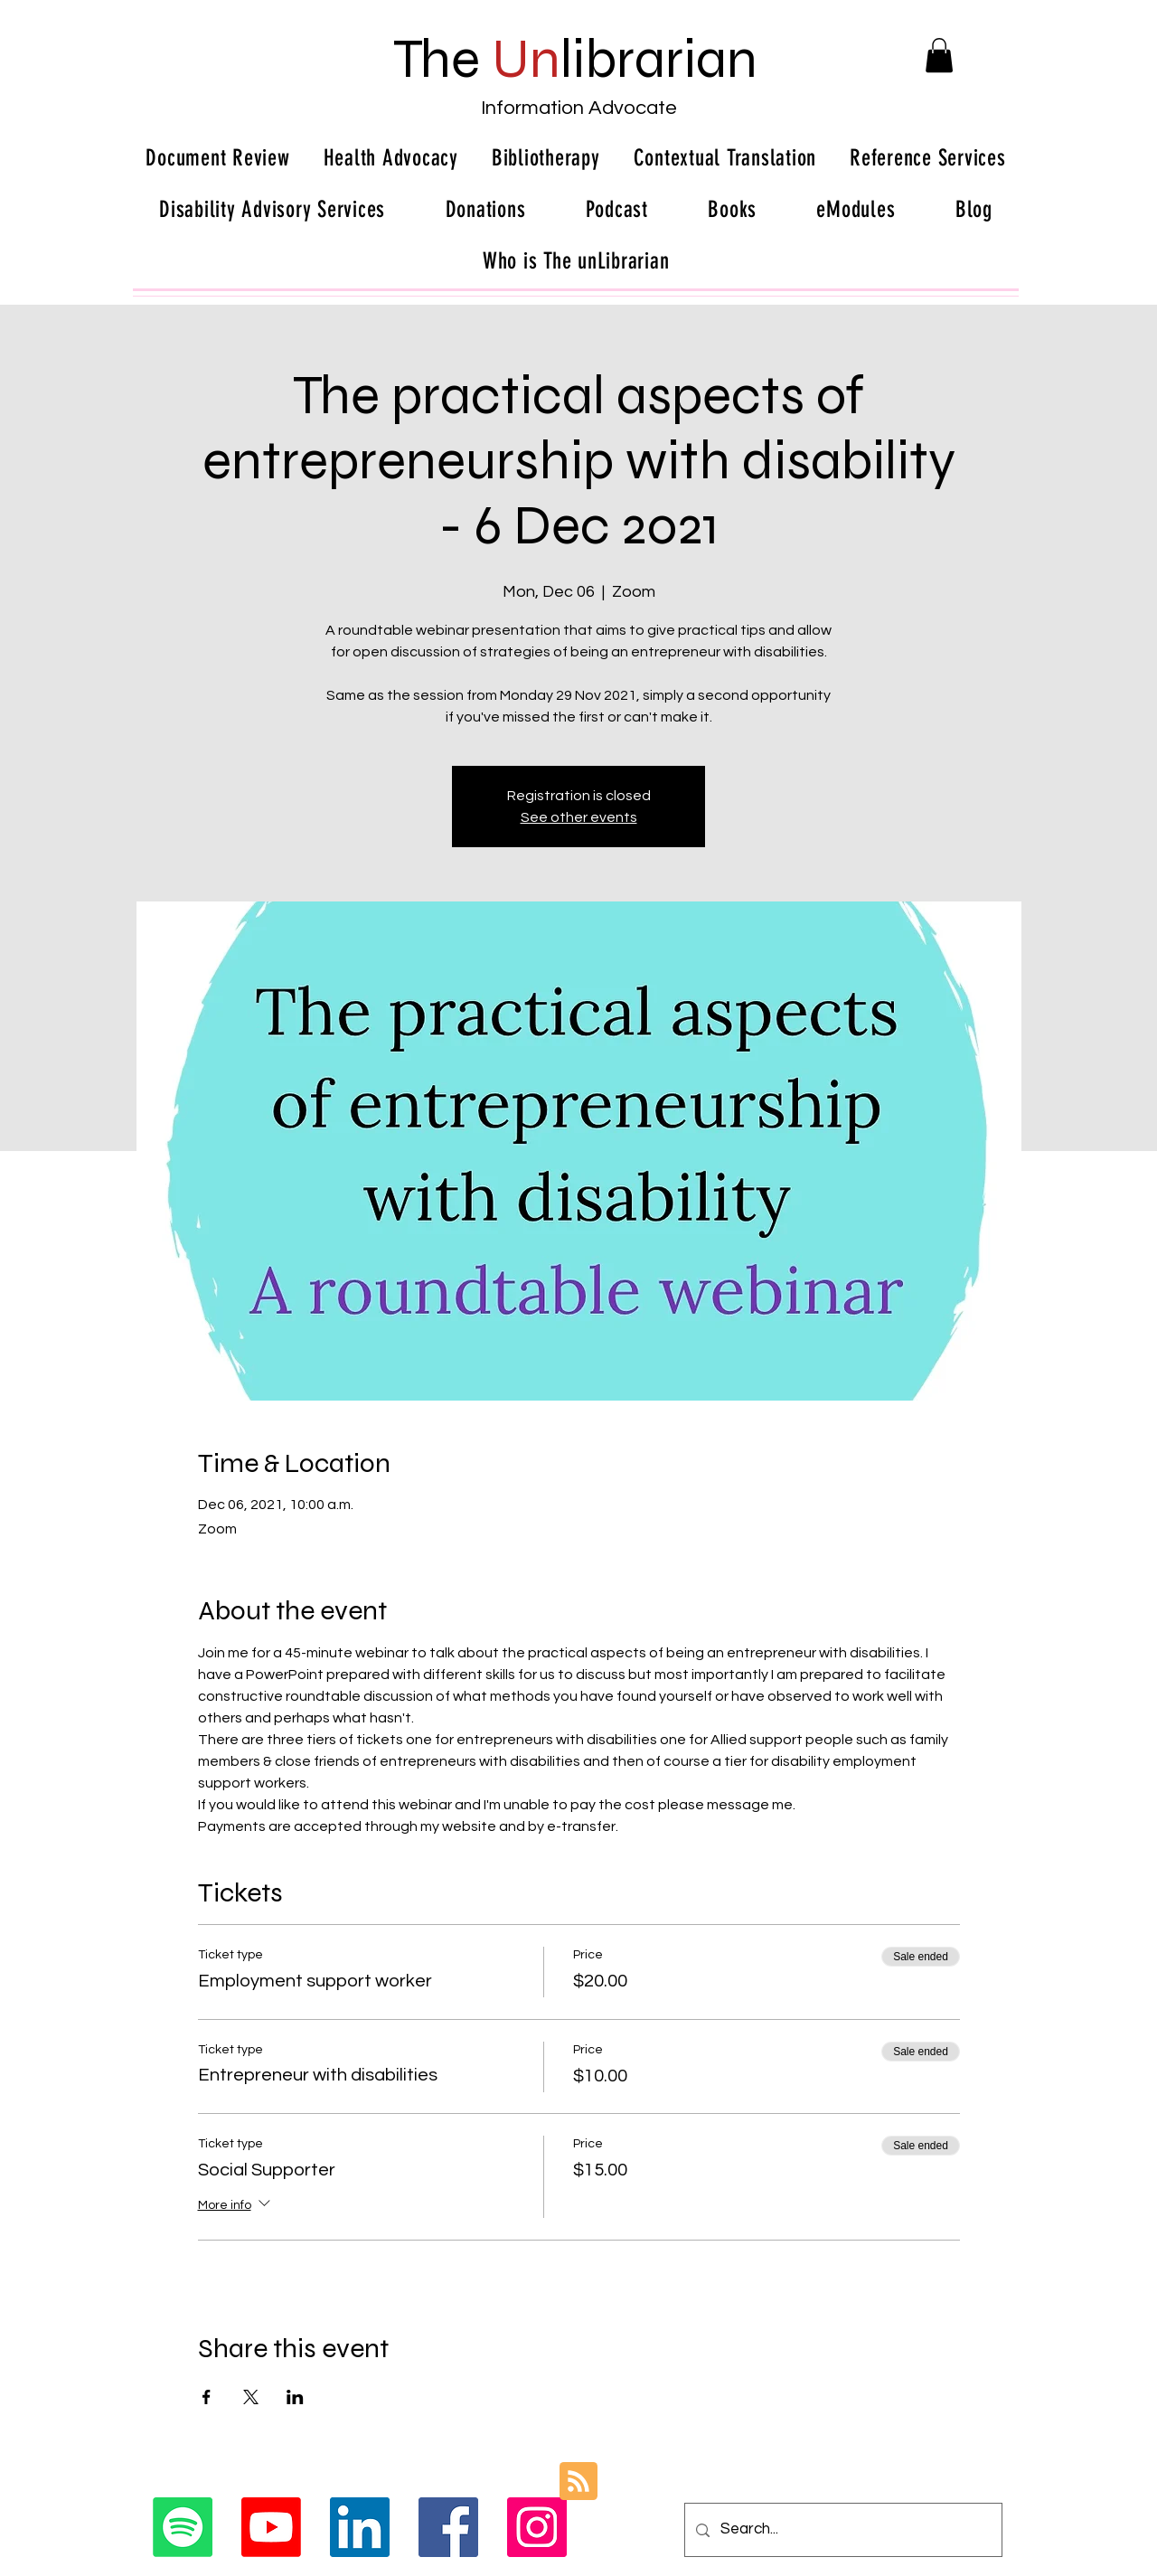 This screenshot has width=1157, height=2576. What do you see at coordinates (295, 2397) in the screenshot?
I see `[Share event on LinkedIn]` at bounding box center [295, 2397].